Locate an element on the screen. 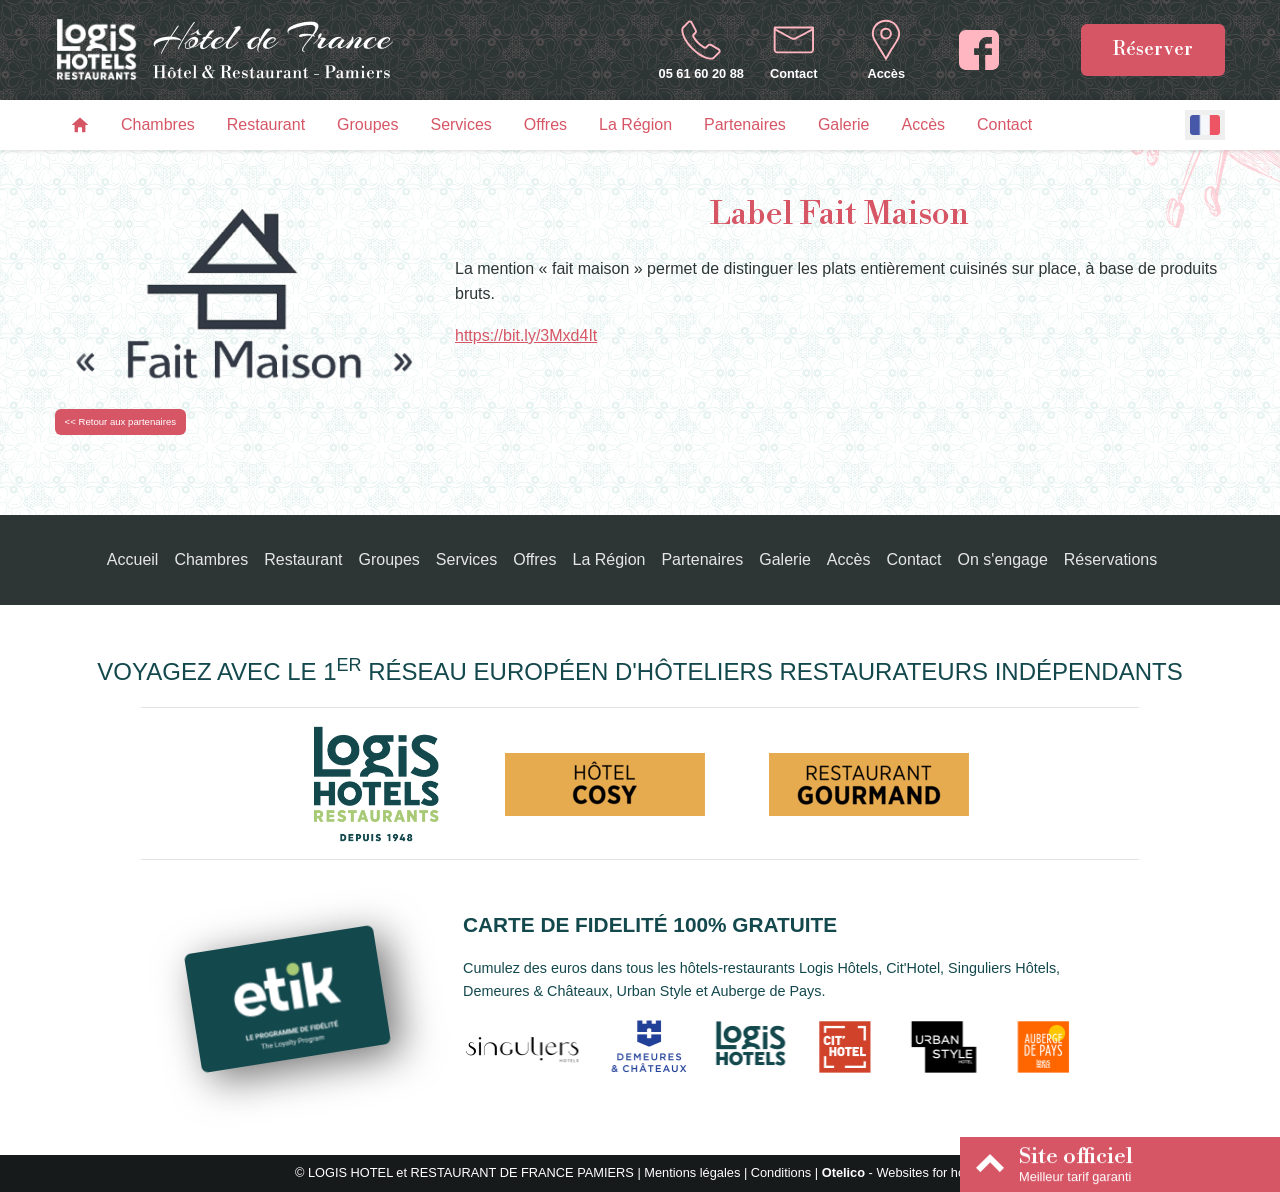 The width and height of the screenshot is (1280, 1192). Réserver is located at coordinates (1153, 49).